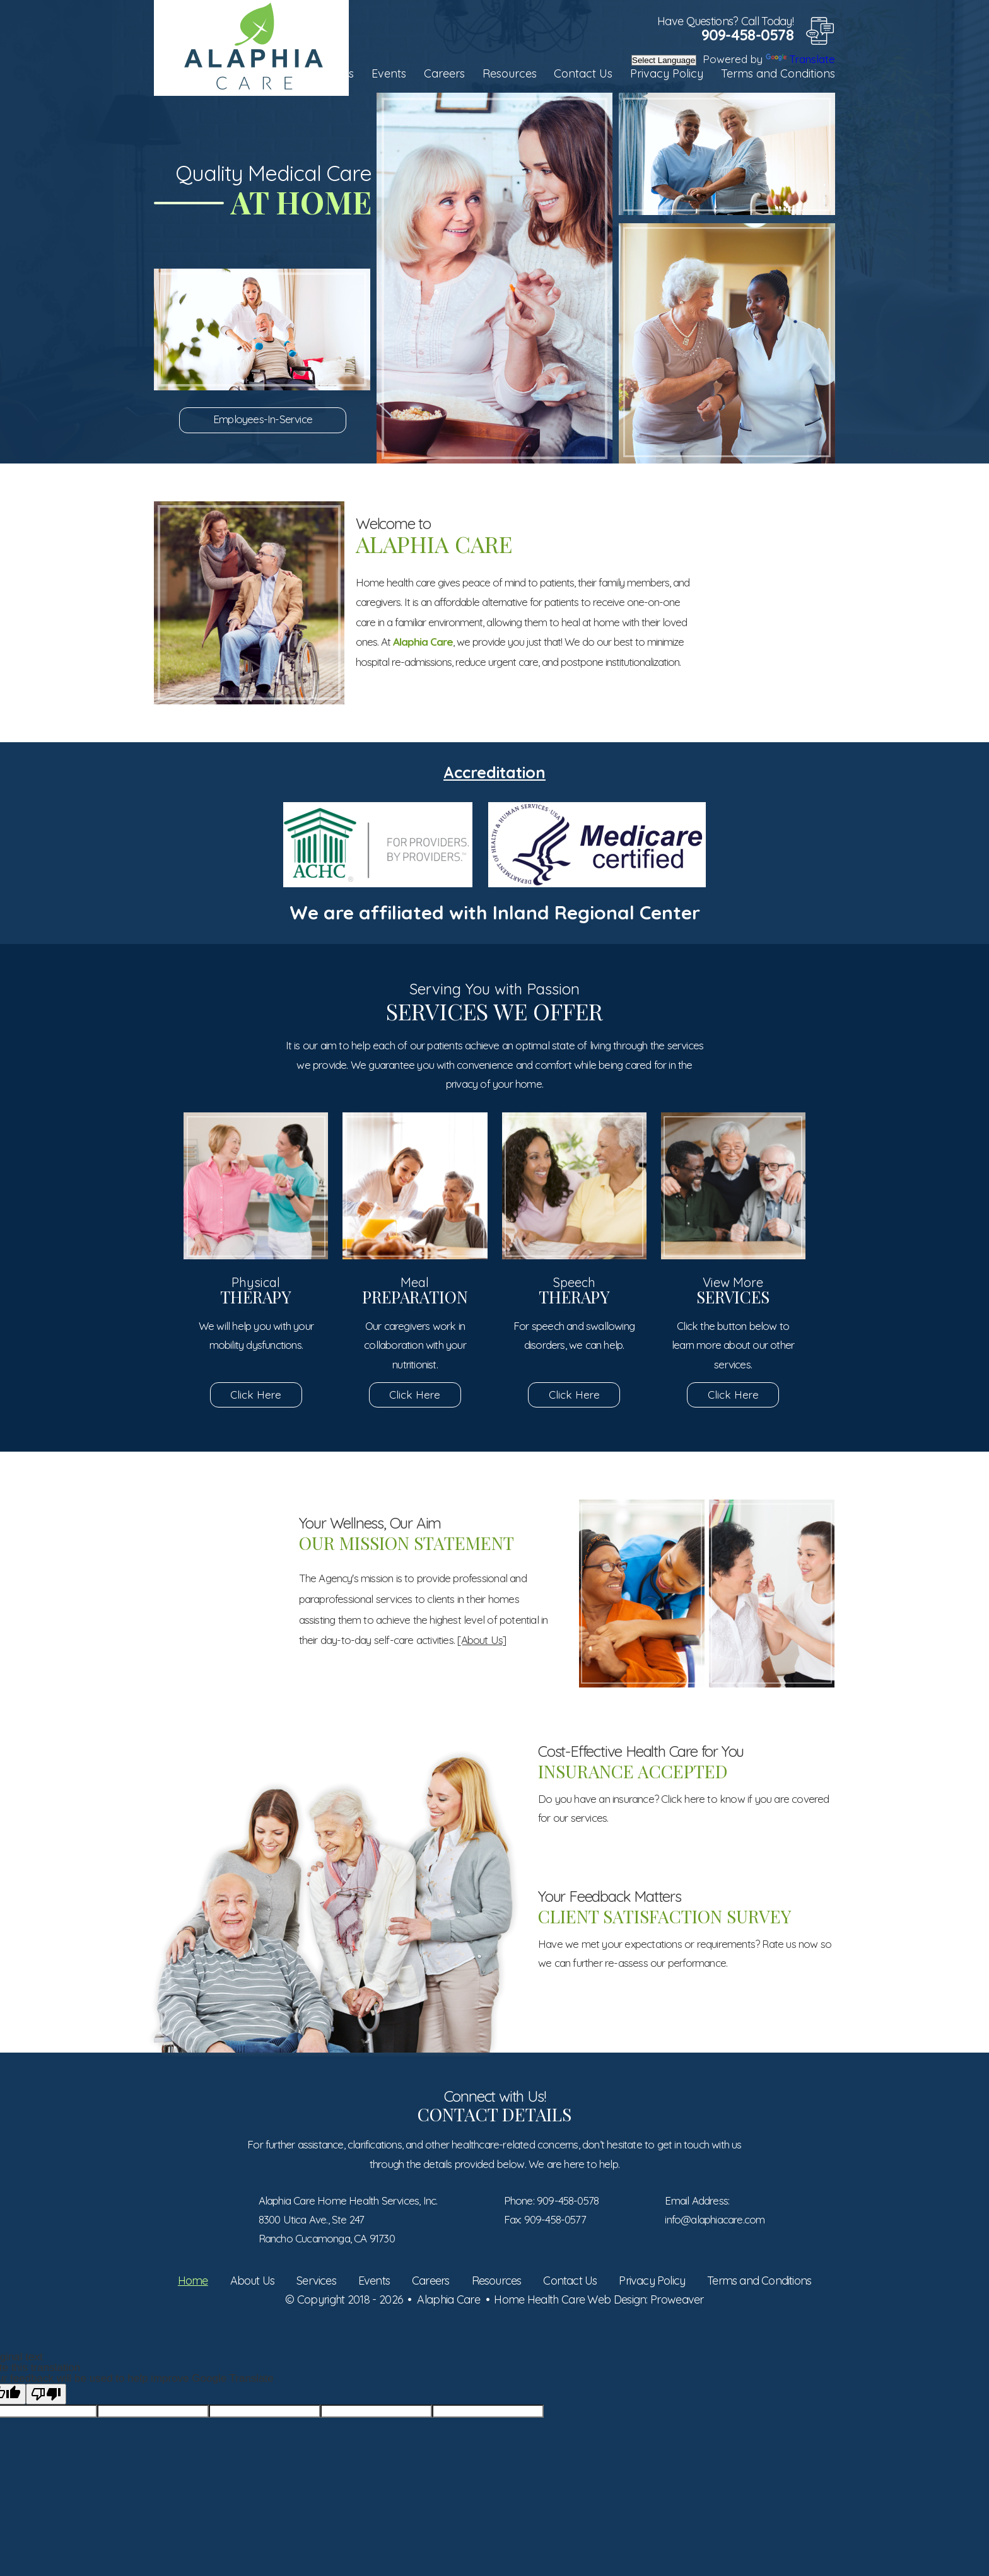 The image size is (989, 2576). What do you see at coordinates (316, 2281) in the screenshot?
I see `Services` at bounding box center [316, 2281].